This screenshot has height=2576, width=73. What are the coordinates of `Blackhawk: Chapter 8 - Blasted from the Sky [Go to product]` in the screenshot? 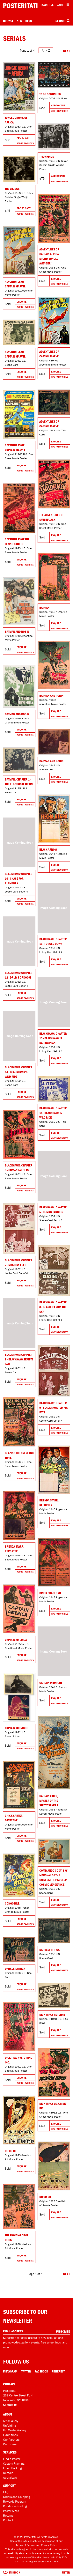 It's located at (53, 1307).